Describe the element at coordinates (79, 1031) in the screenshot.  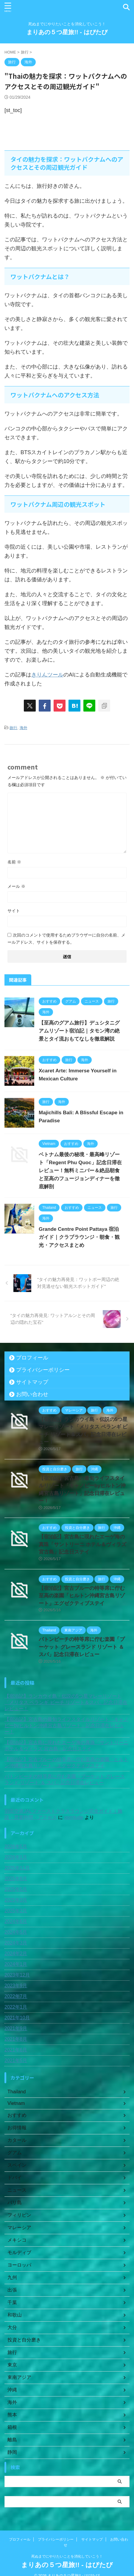
I see `【至高のグアム旅行】デュシタニグアムリゾート宿泊記｜タモン湾の絶景とタイ流おもてなしを徹底解説` at that location.